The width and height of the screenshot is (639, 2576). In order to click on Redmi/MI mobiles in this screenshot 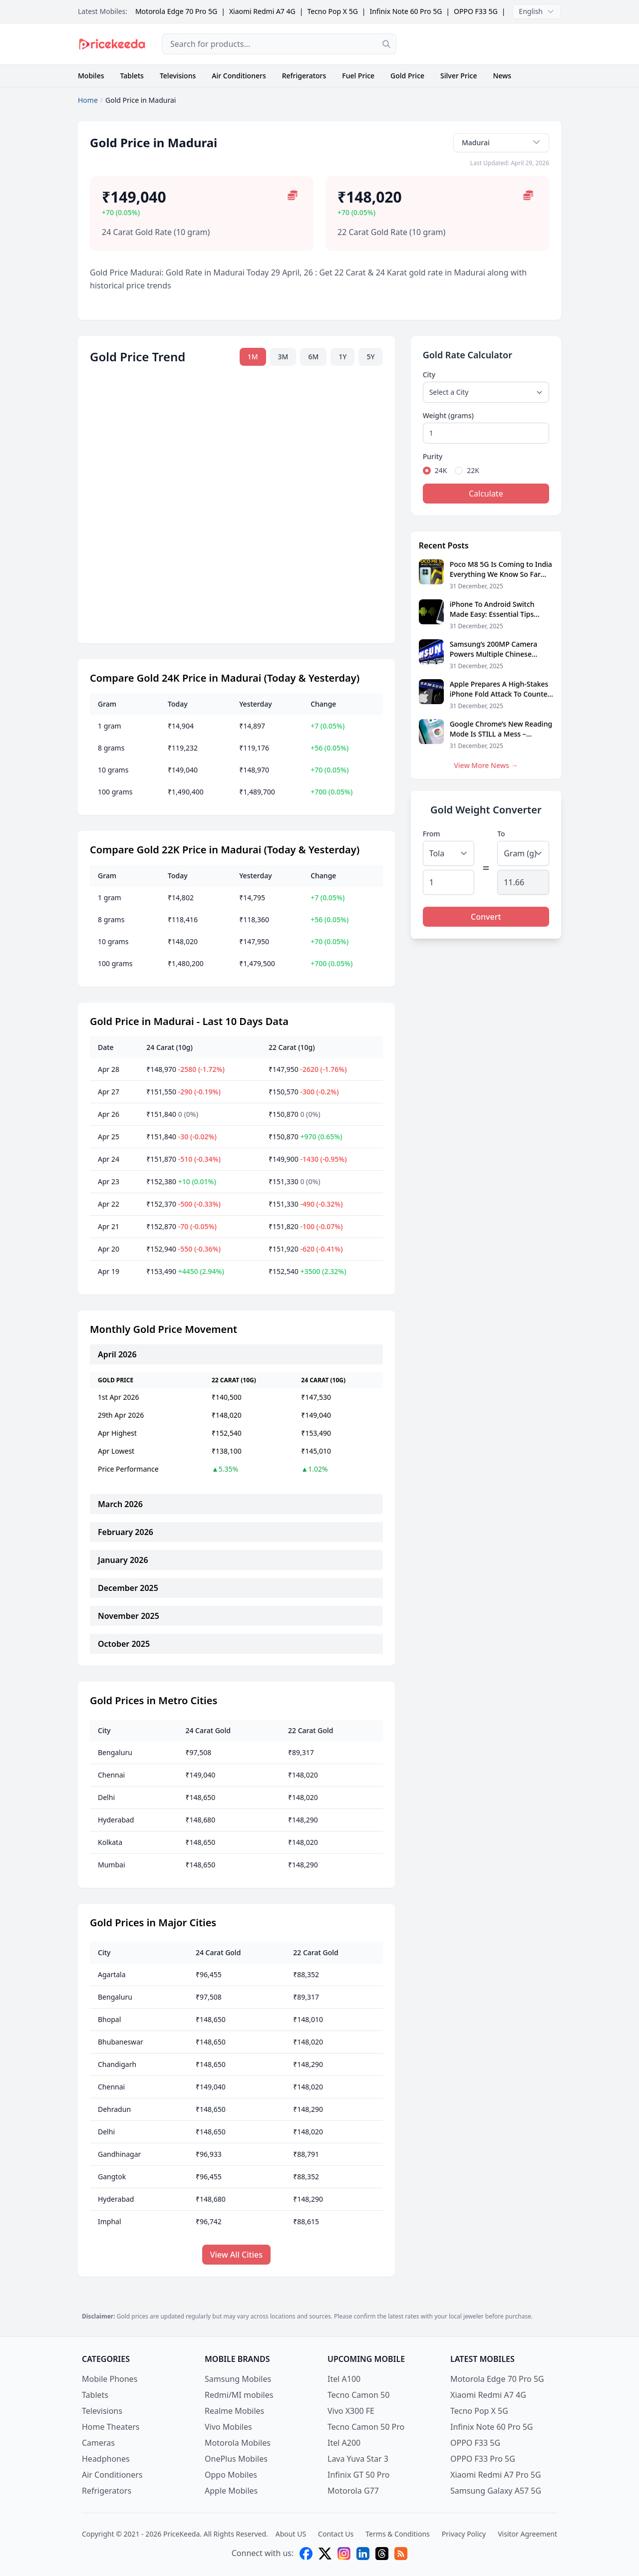, I will do `click(239, 2394)`.